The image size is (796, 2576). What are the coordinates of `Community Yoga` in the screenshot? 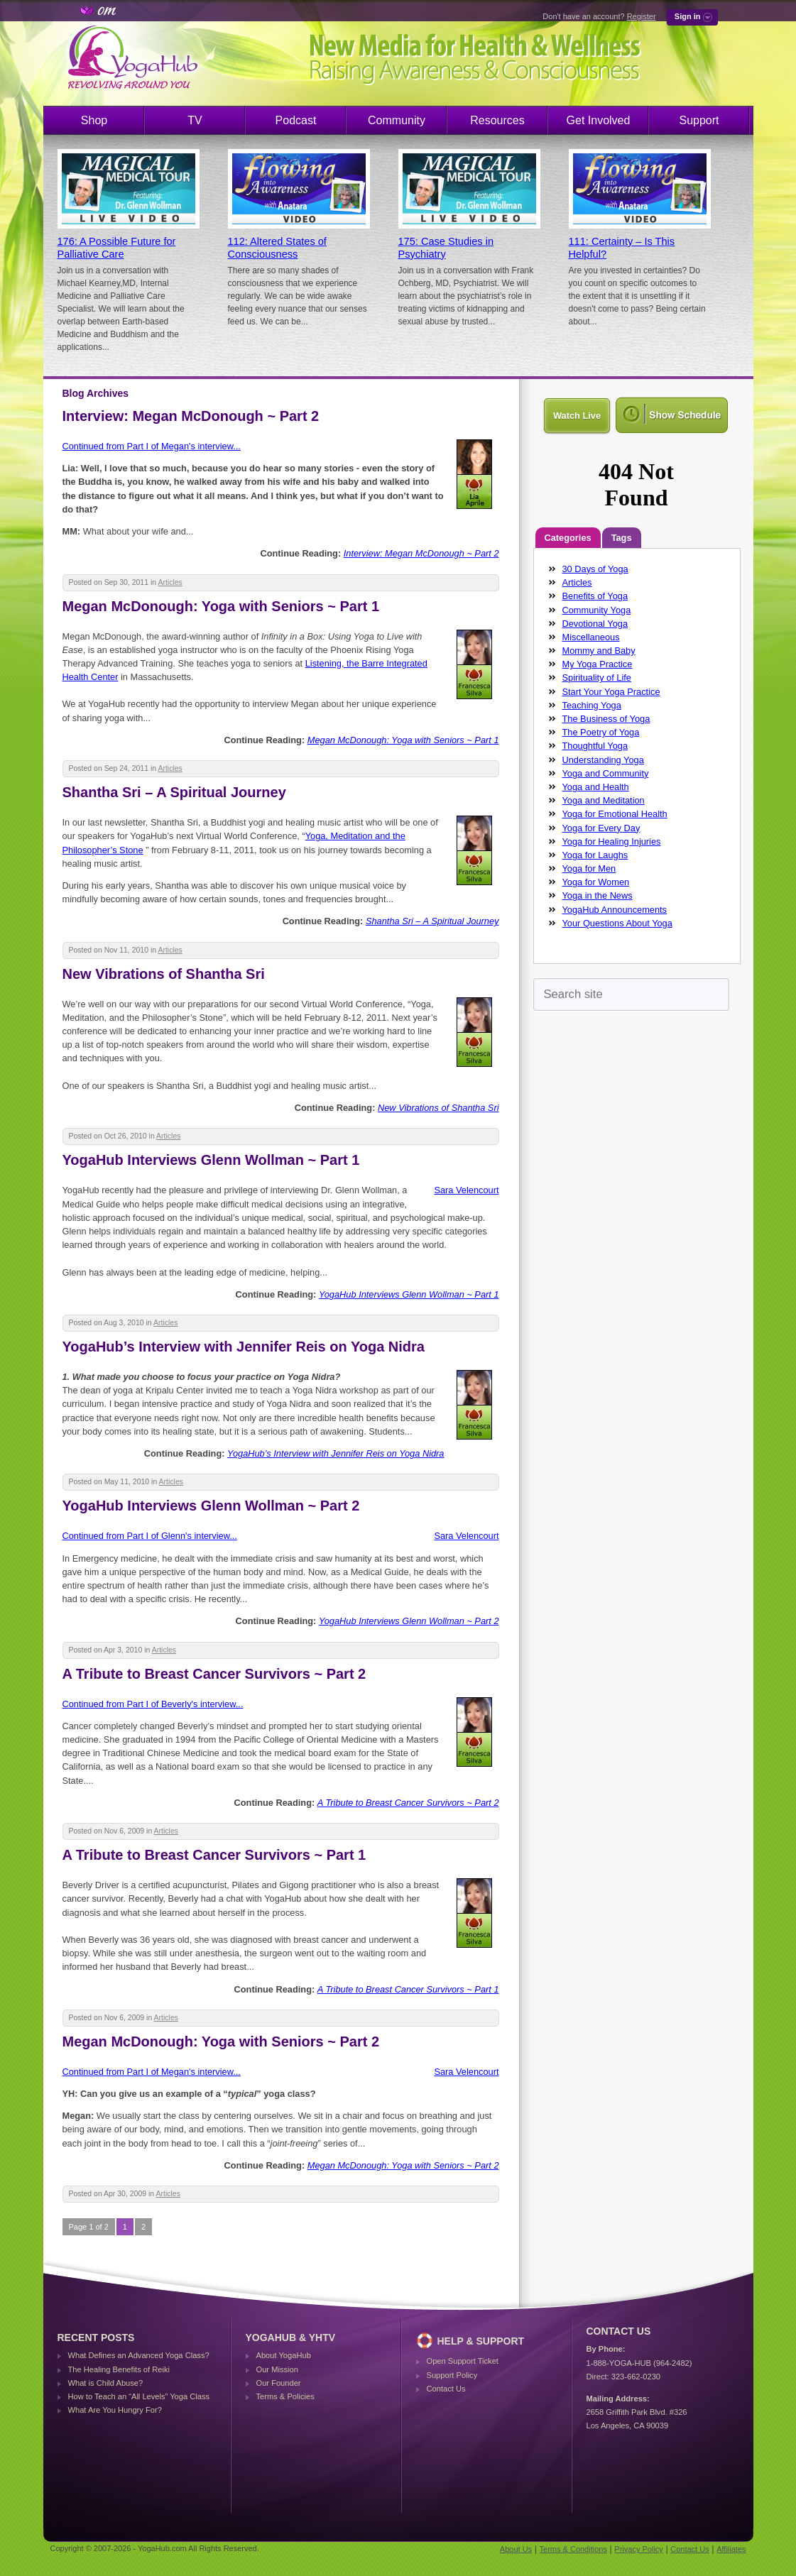 It's located at (596, 610).